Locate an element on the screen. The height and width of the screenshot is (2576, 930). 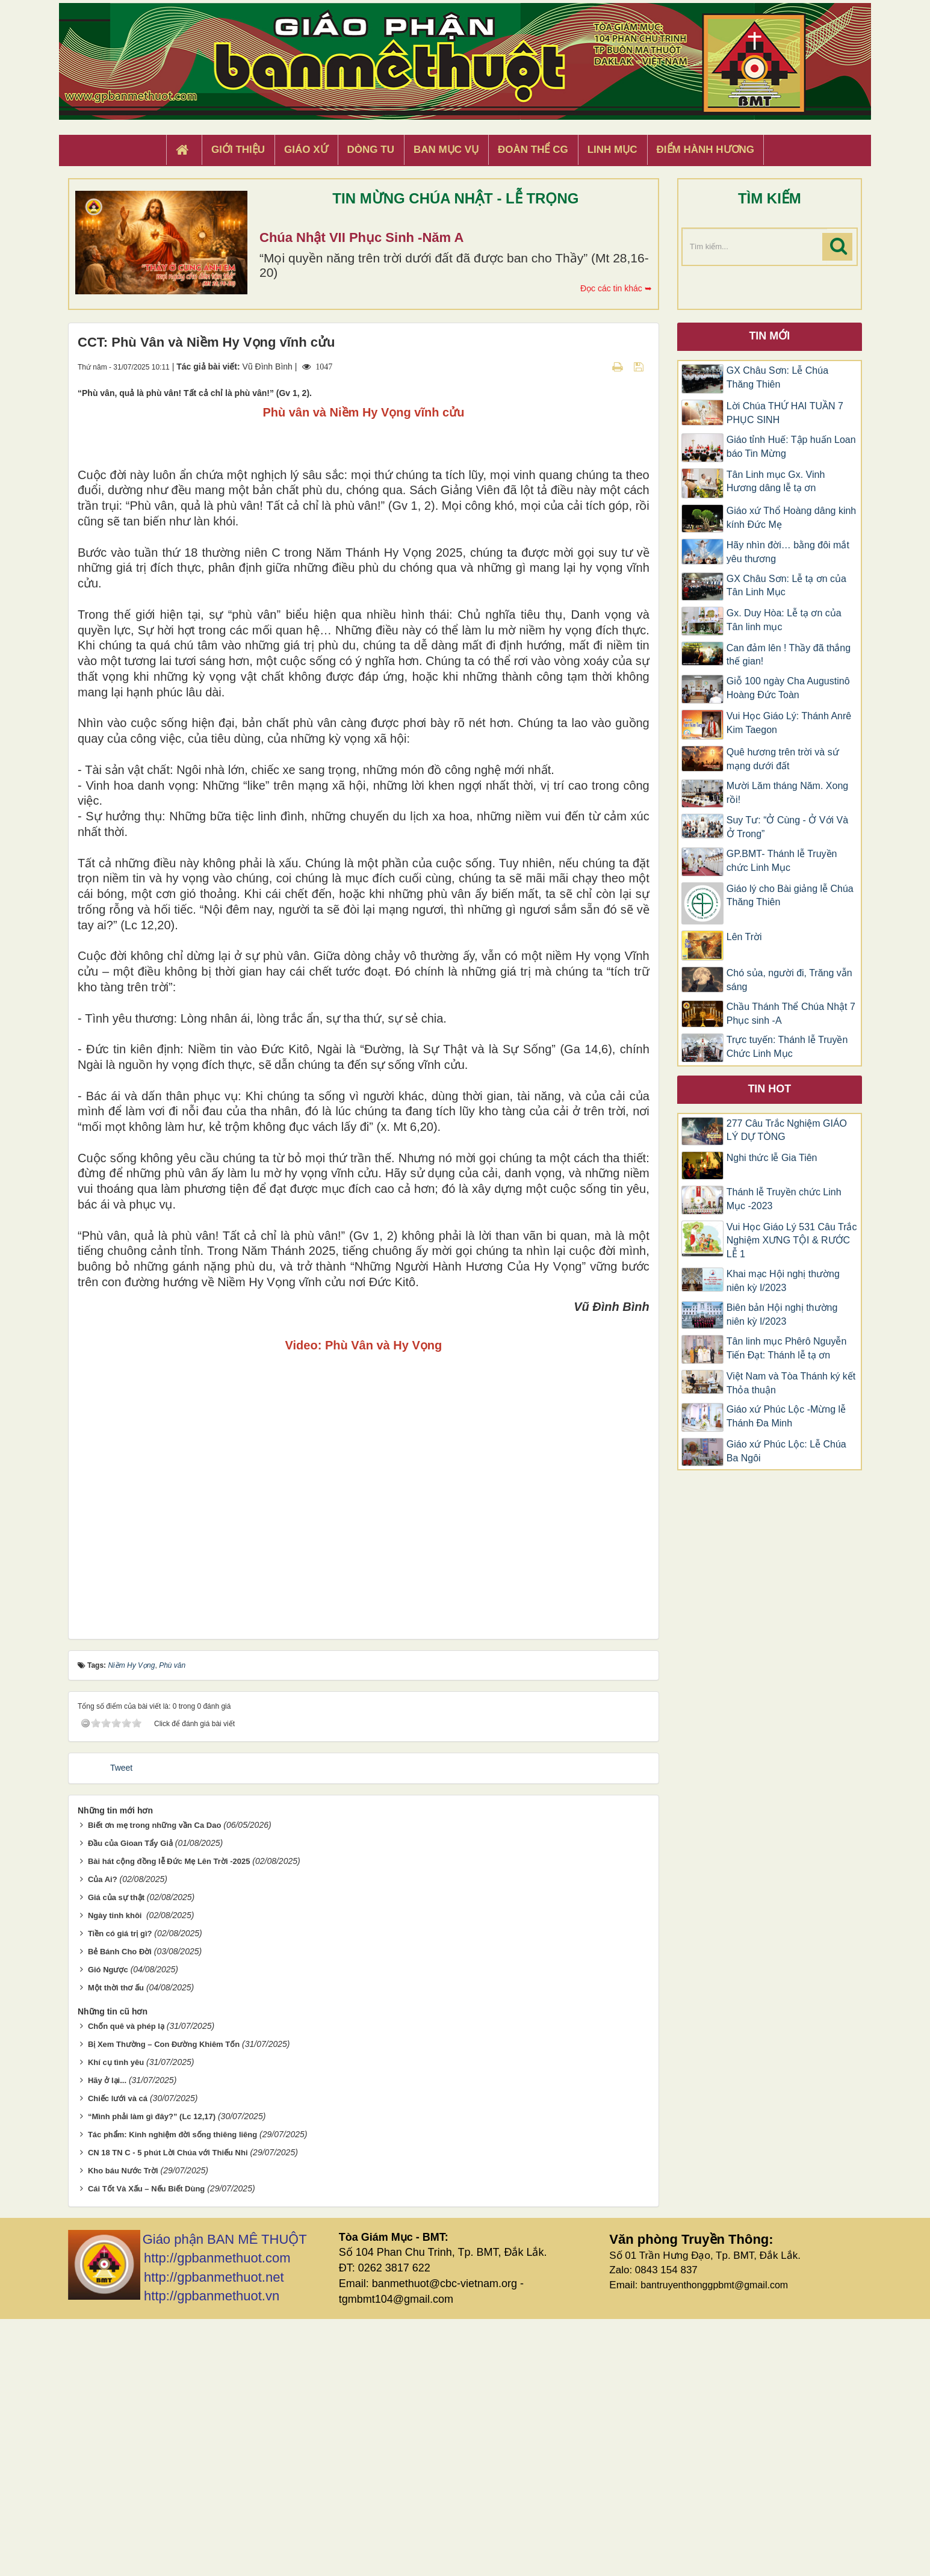
Chầu Thánh Thể Chúa Nhật 7 Phục sinh -A is located at coordinates (791, 1014).